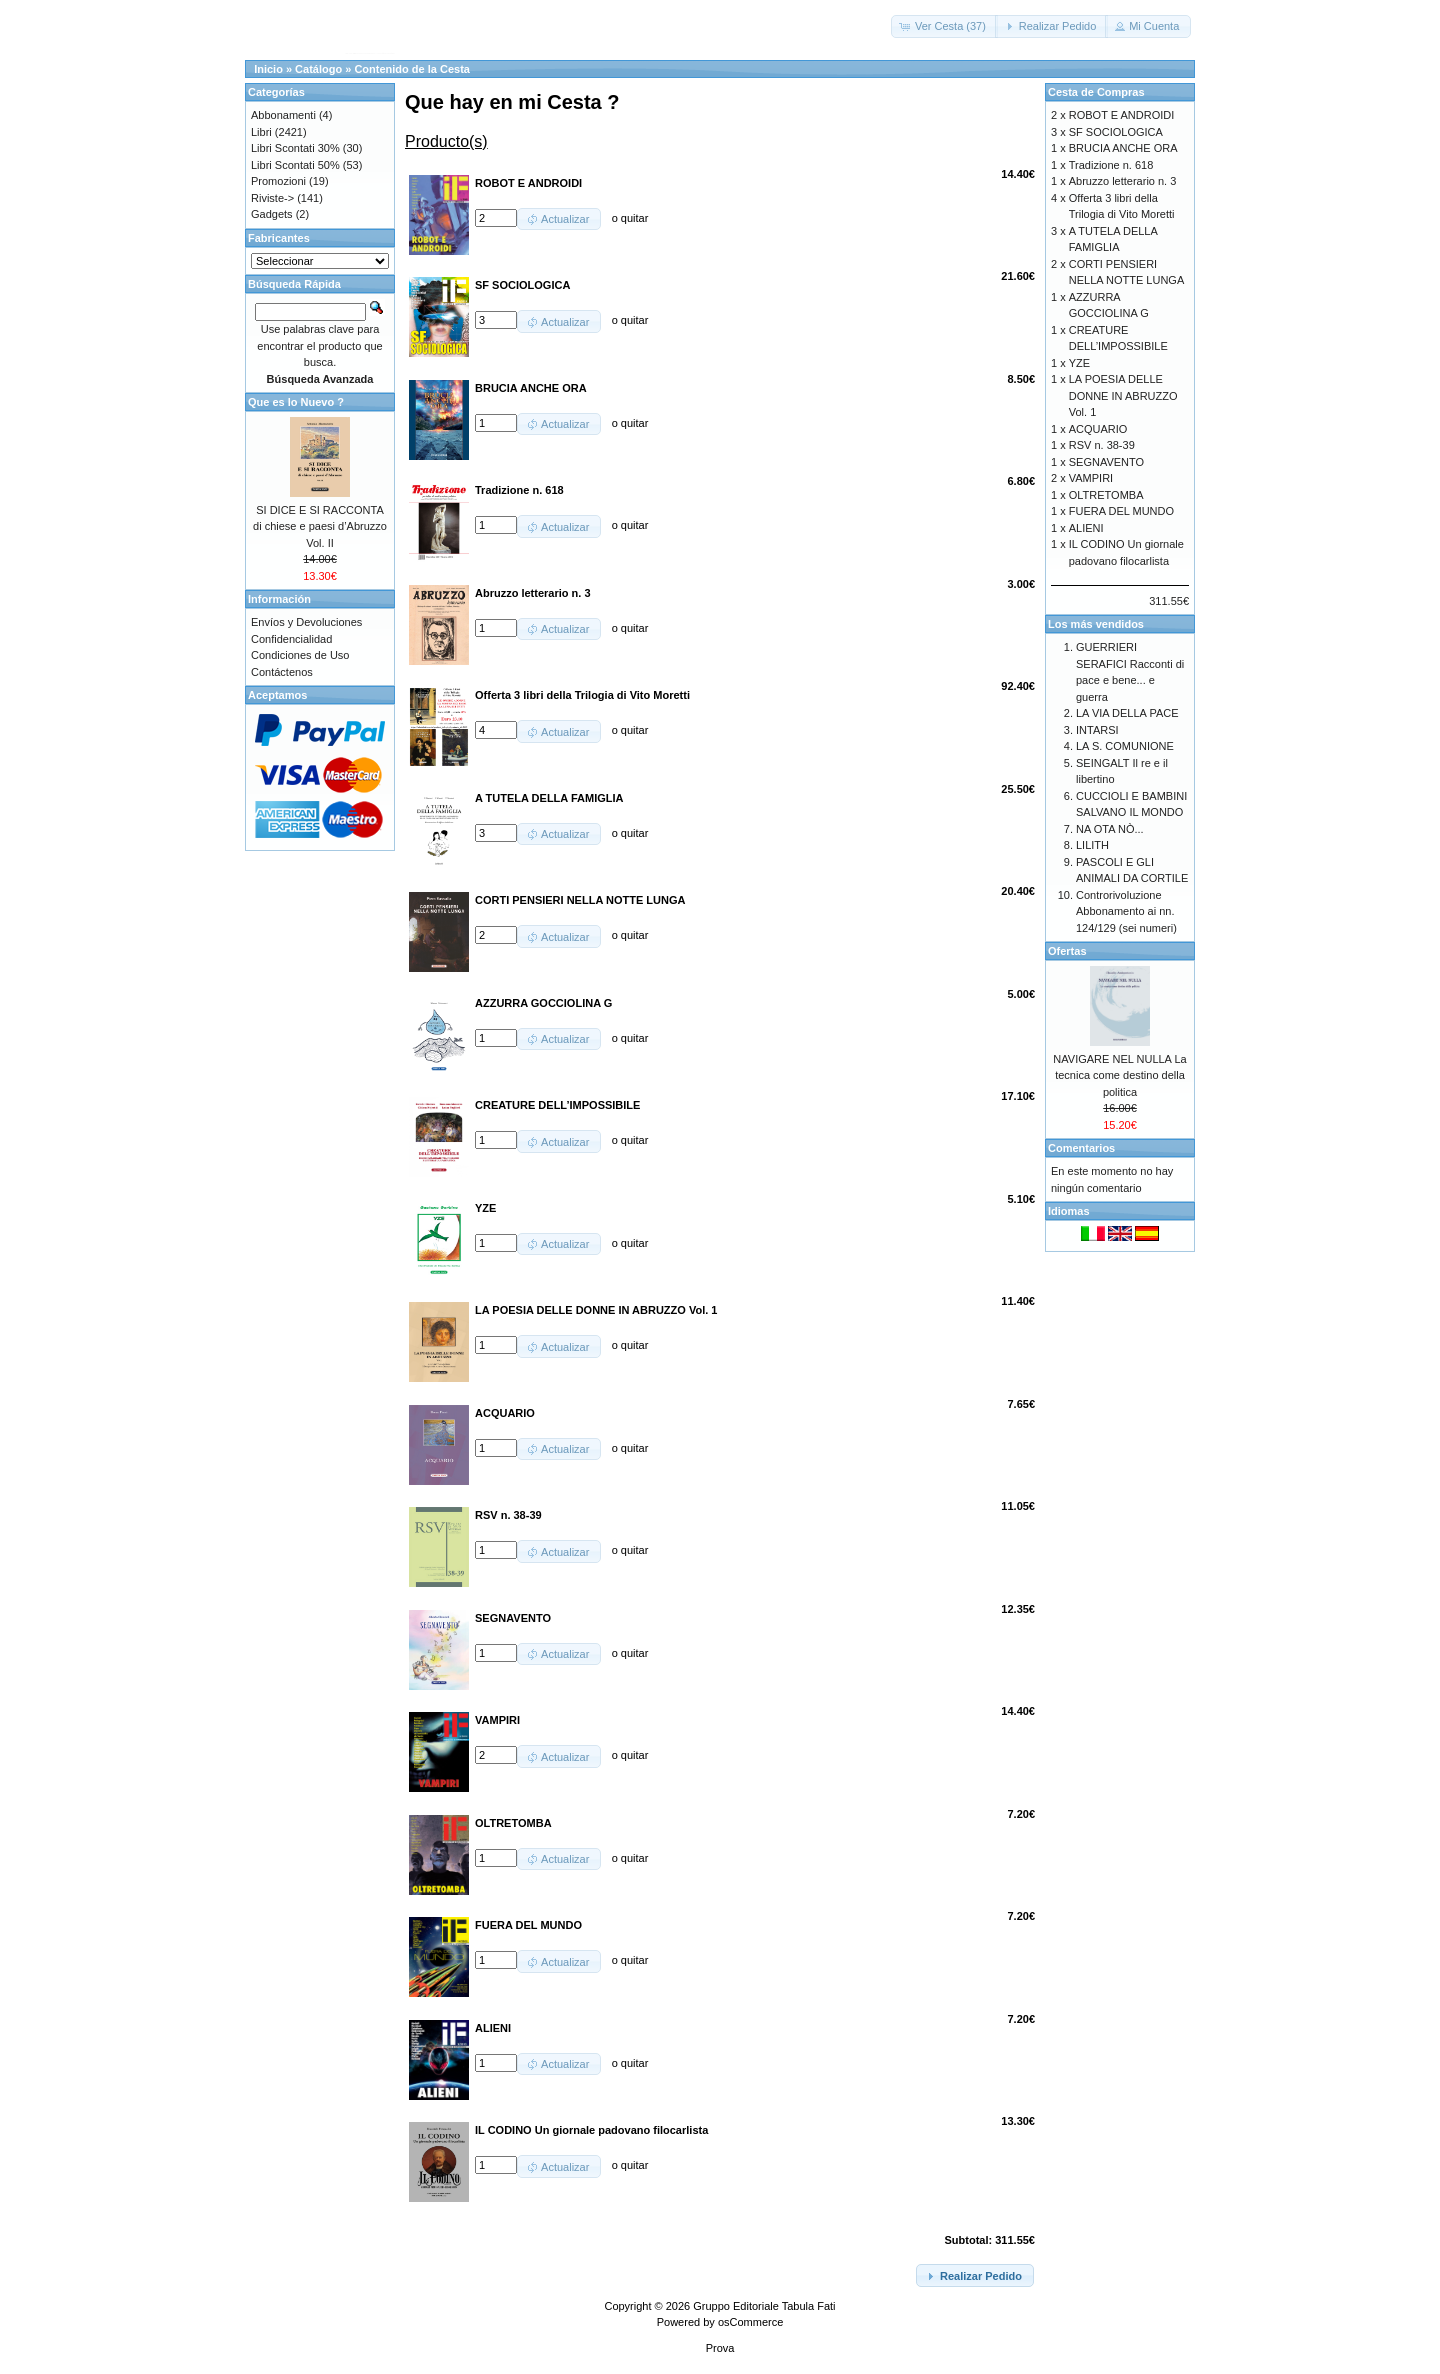 Image resolution: width=1440 pixels, height=2374 pixels. I want to click on Tradizione n. 618, so click(1111, 165).